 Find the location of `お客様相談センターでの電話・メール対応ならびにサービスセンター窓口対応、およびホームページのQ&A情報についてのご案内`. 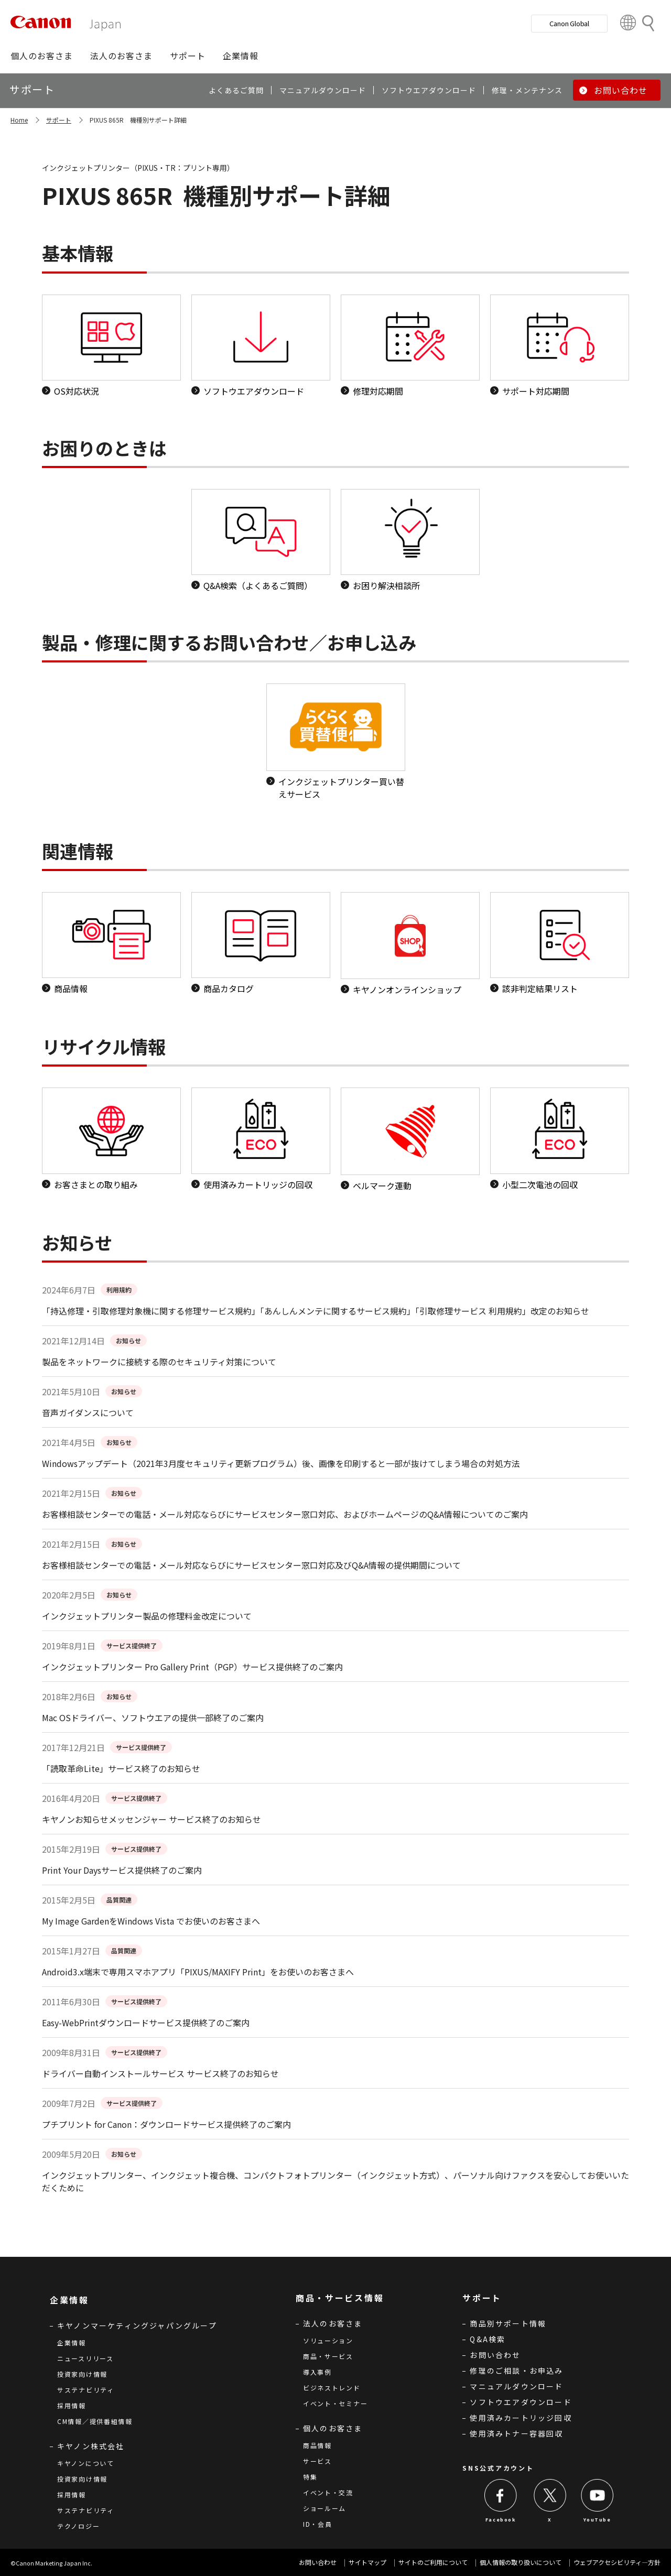

お客様相談センターでの電話・メール対応ならびにサービスセンター窓口対応、およびホームページのQ&A情報についてのご案内 is located at coordinates (285, 1514).